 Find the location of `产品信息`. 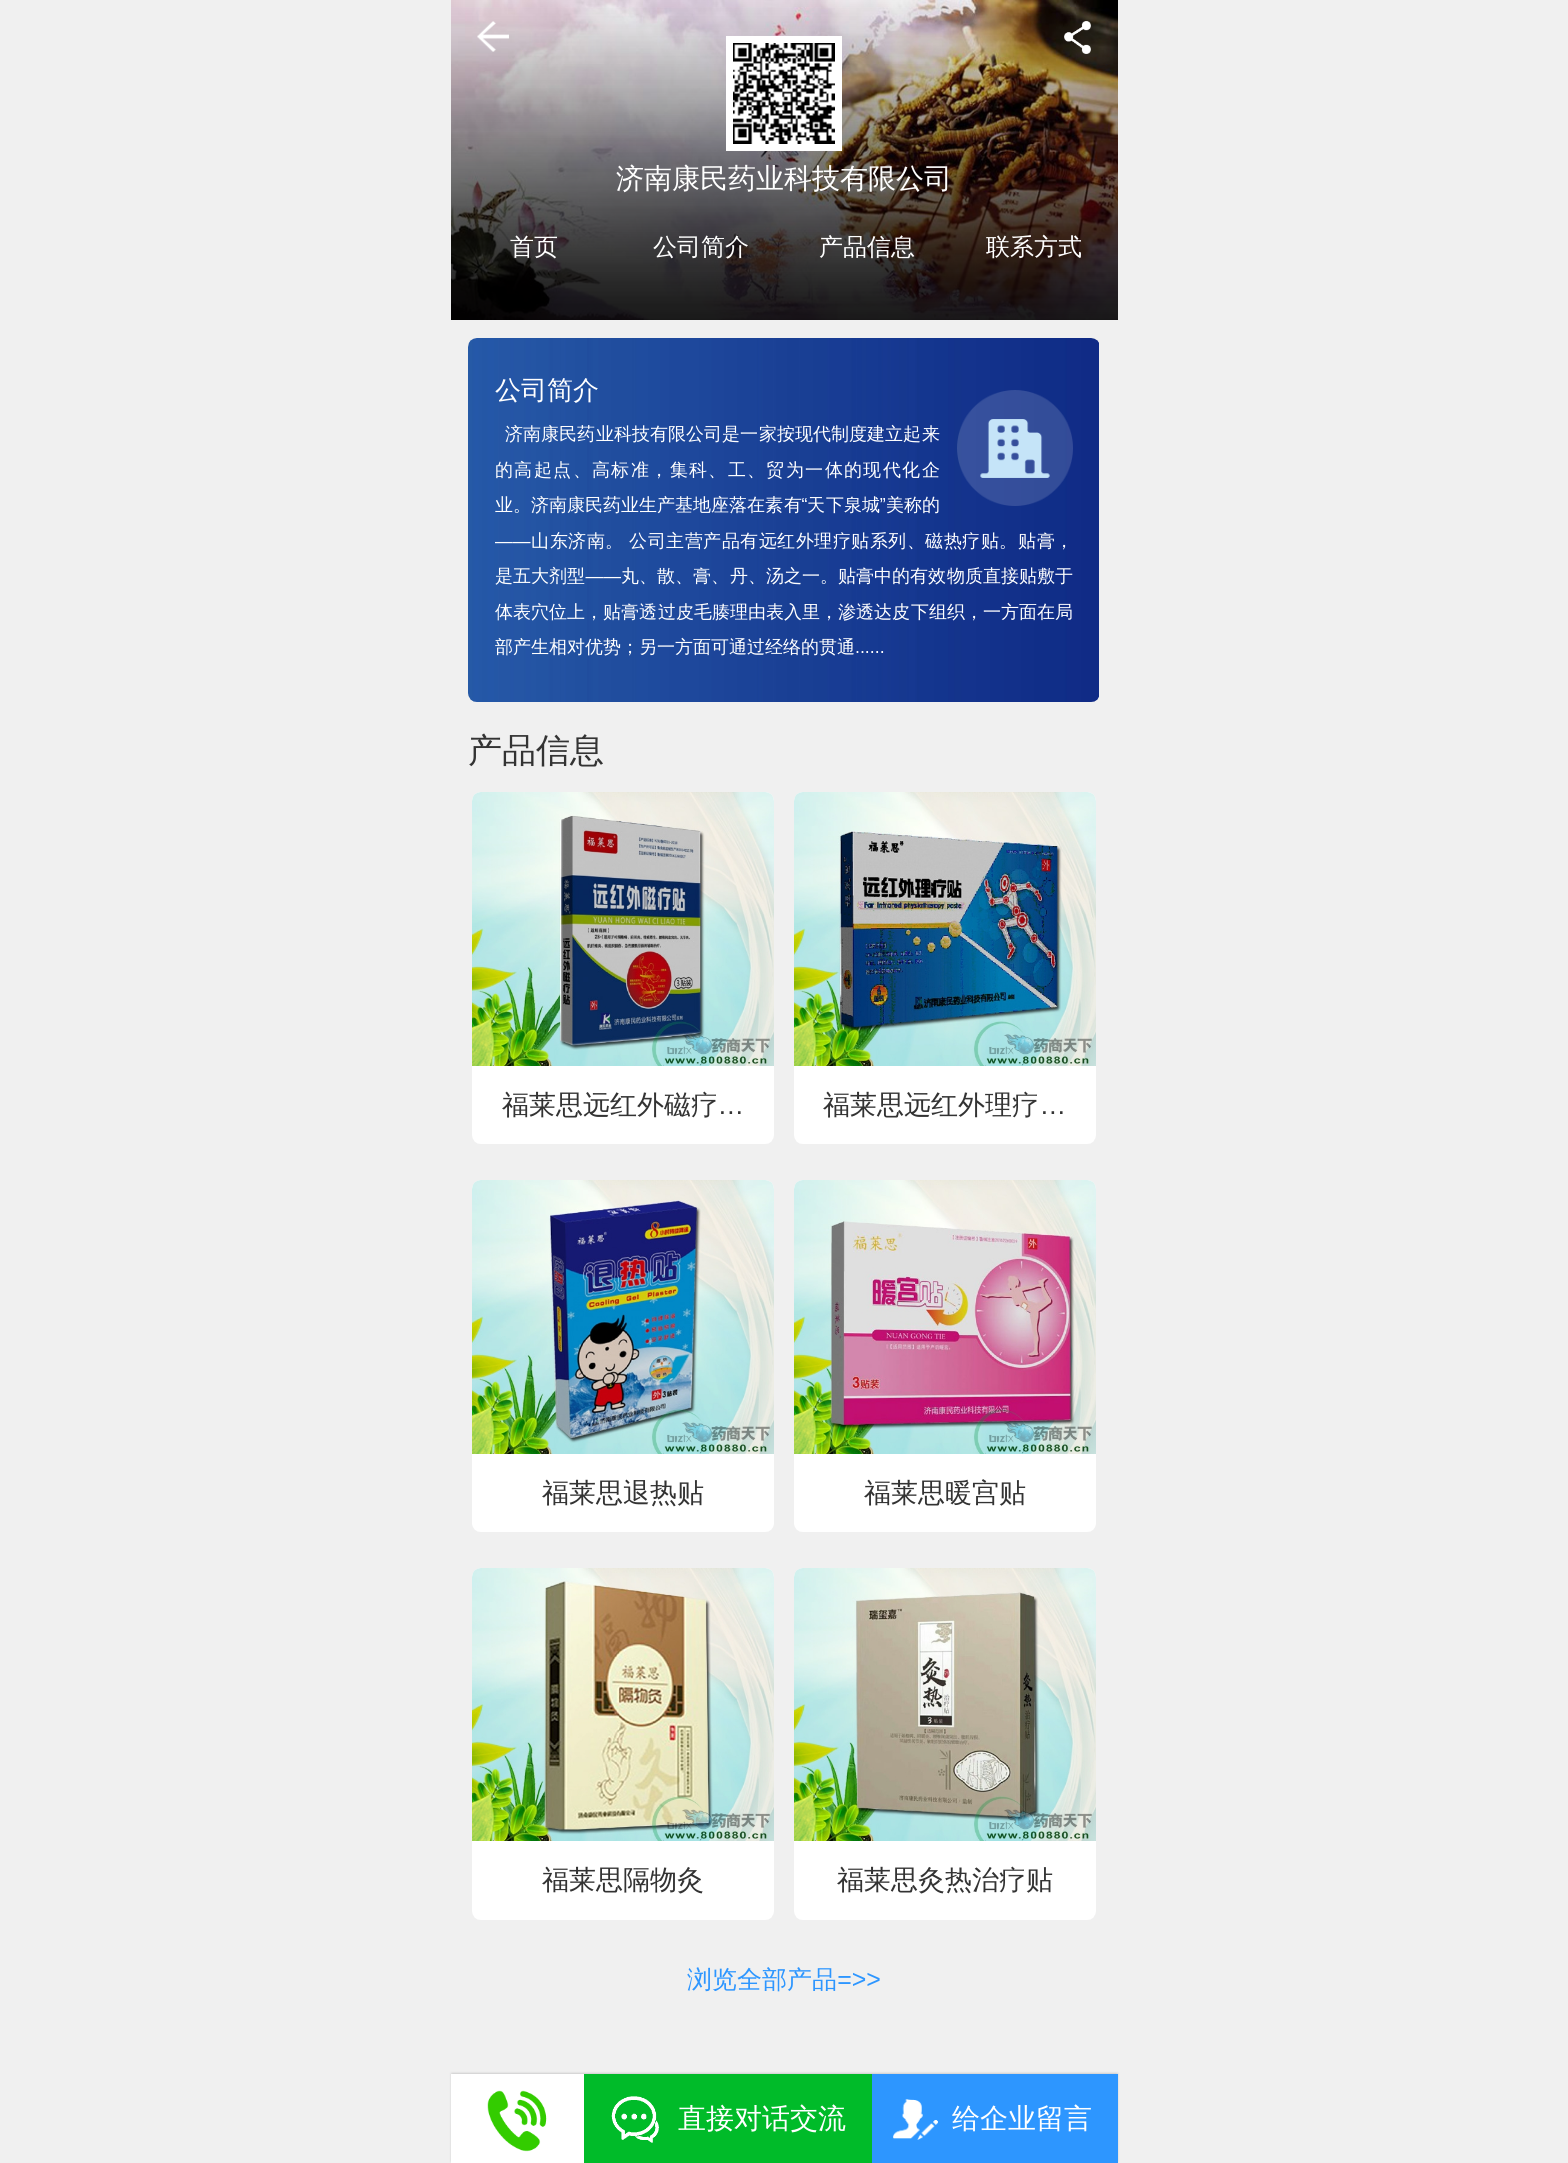

产品信息 is located at coordinates (867, 247).